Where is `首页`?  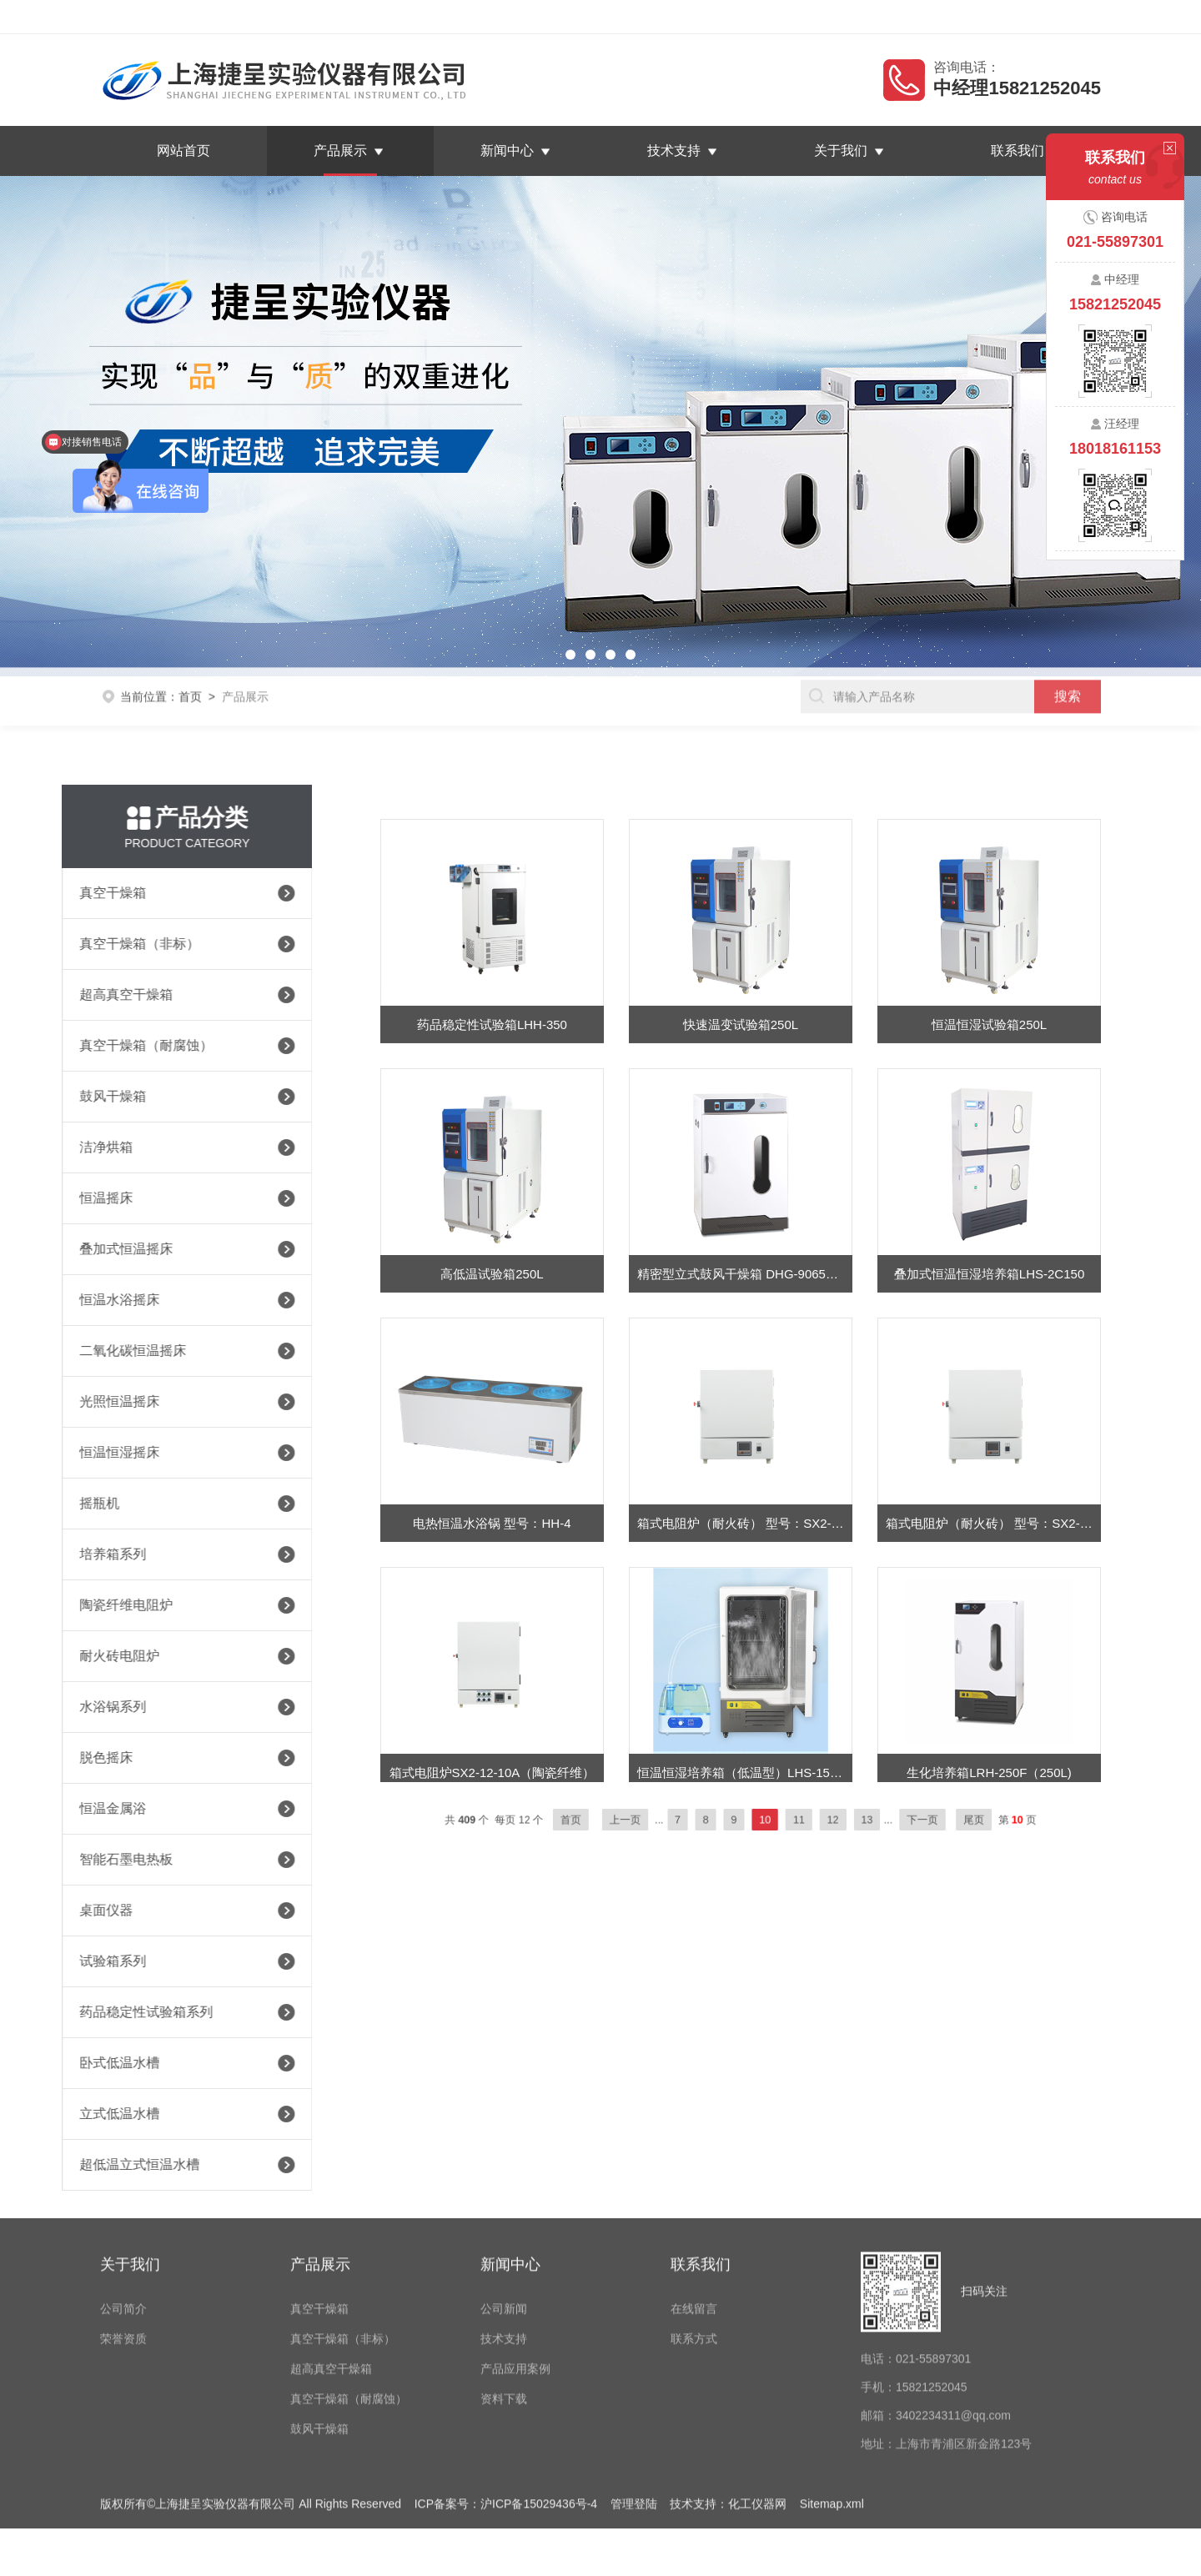 首页 is located at coordinates (190, 671).